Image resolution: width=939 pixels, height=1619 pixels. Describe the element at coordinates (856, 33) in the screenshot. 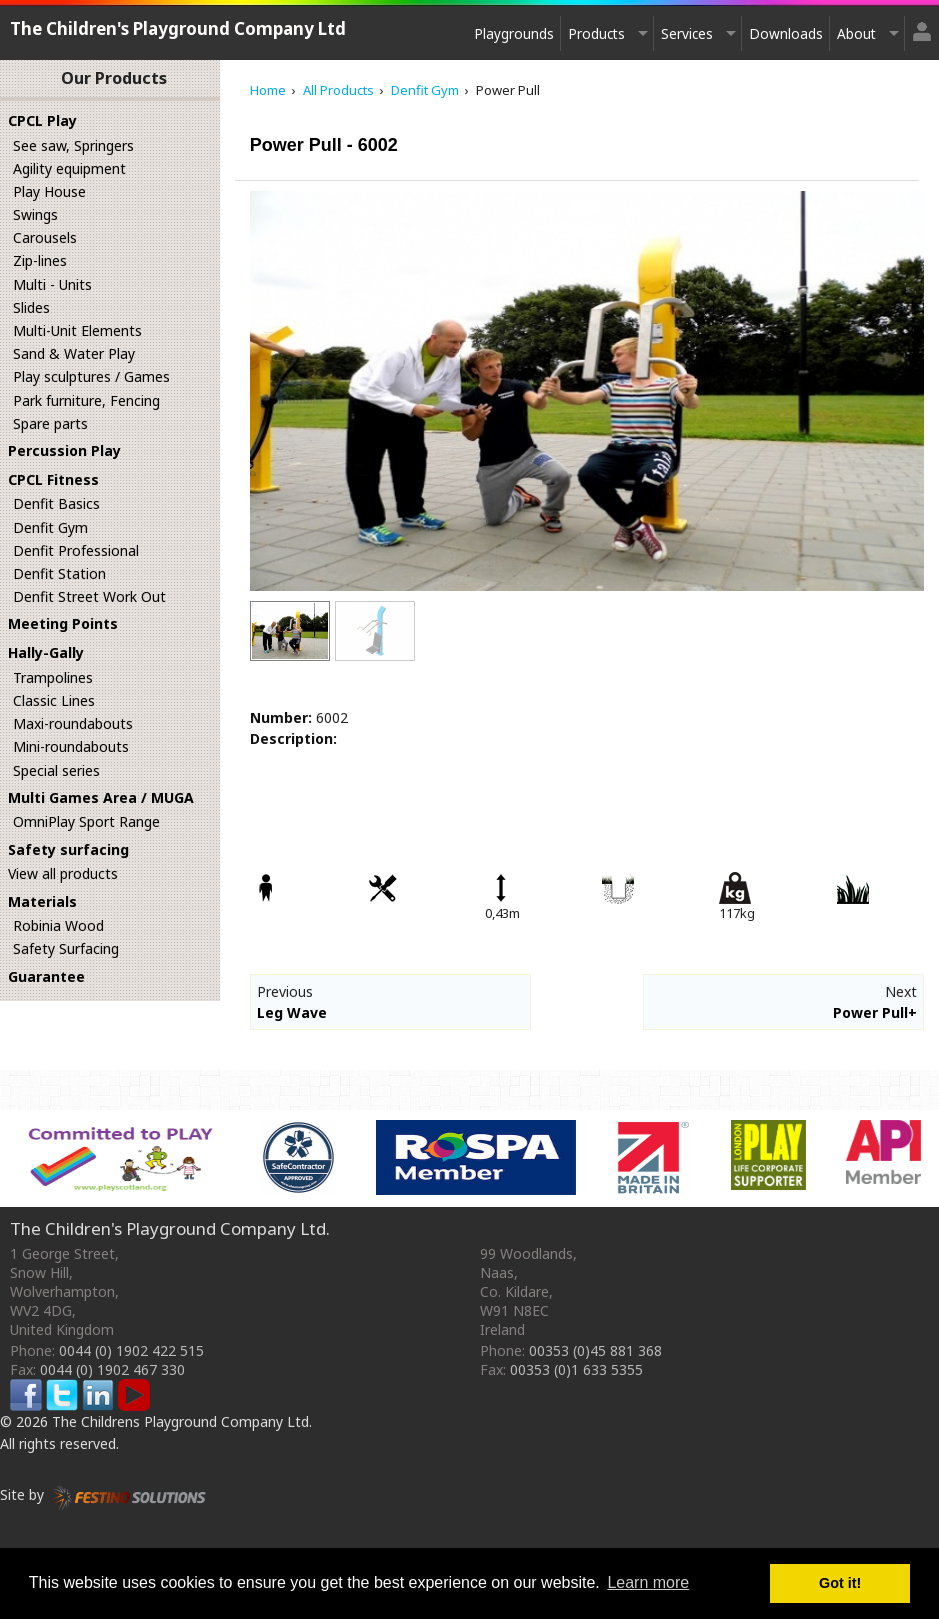

I see `About` at that location.